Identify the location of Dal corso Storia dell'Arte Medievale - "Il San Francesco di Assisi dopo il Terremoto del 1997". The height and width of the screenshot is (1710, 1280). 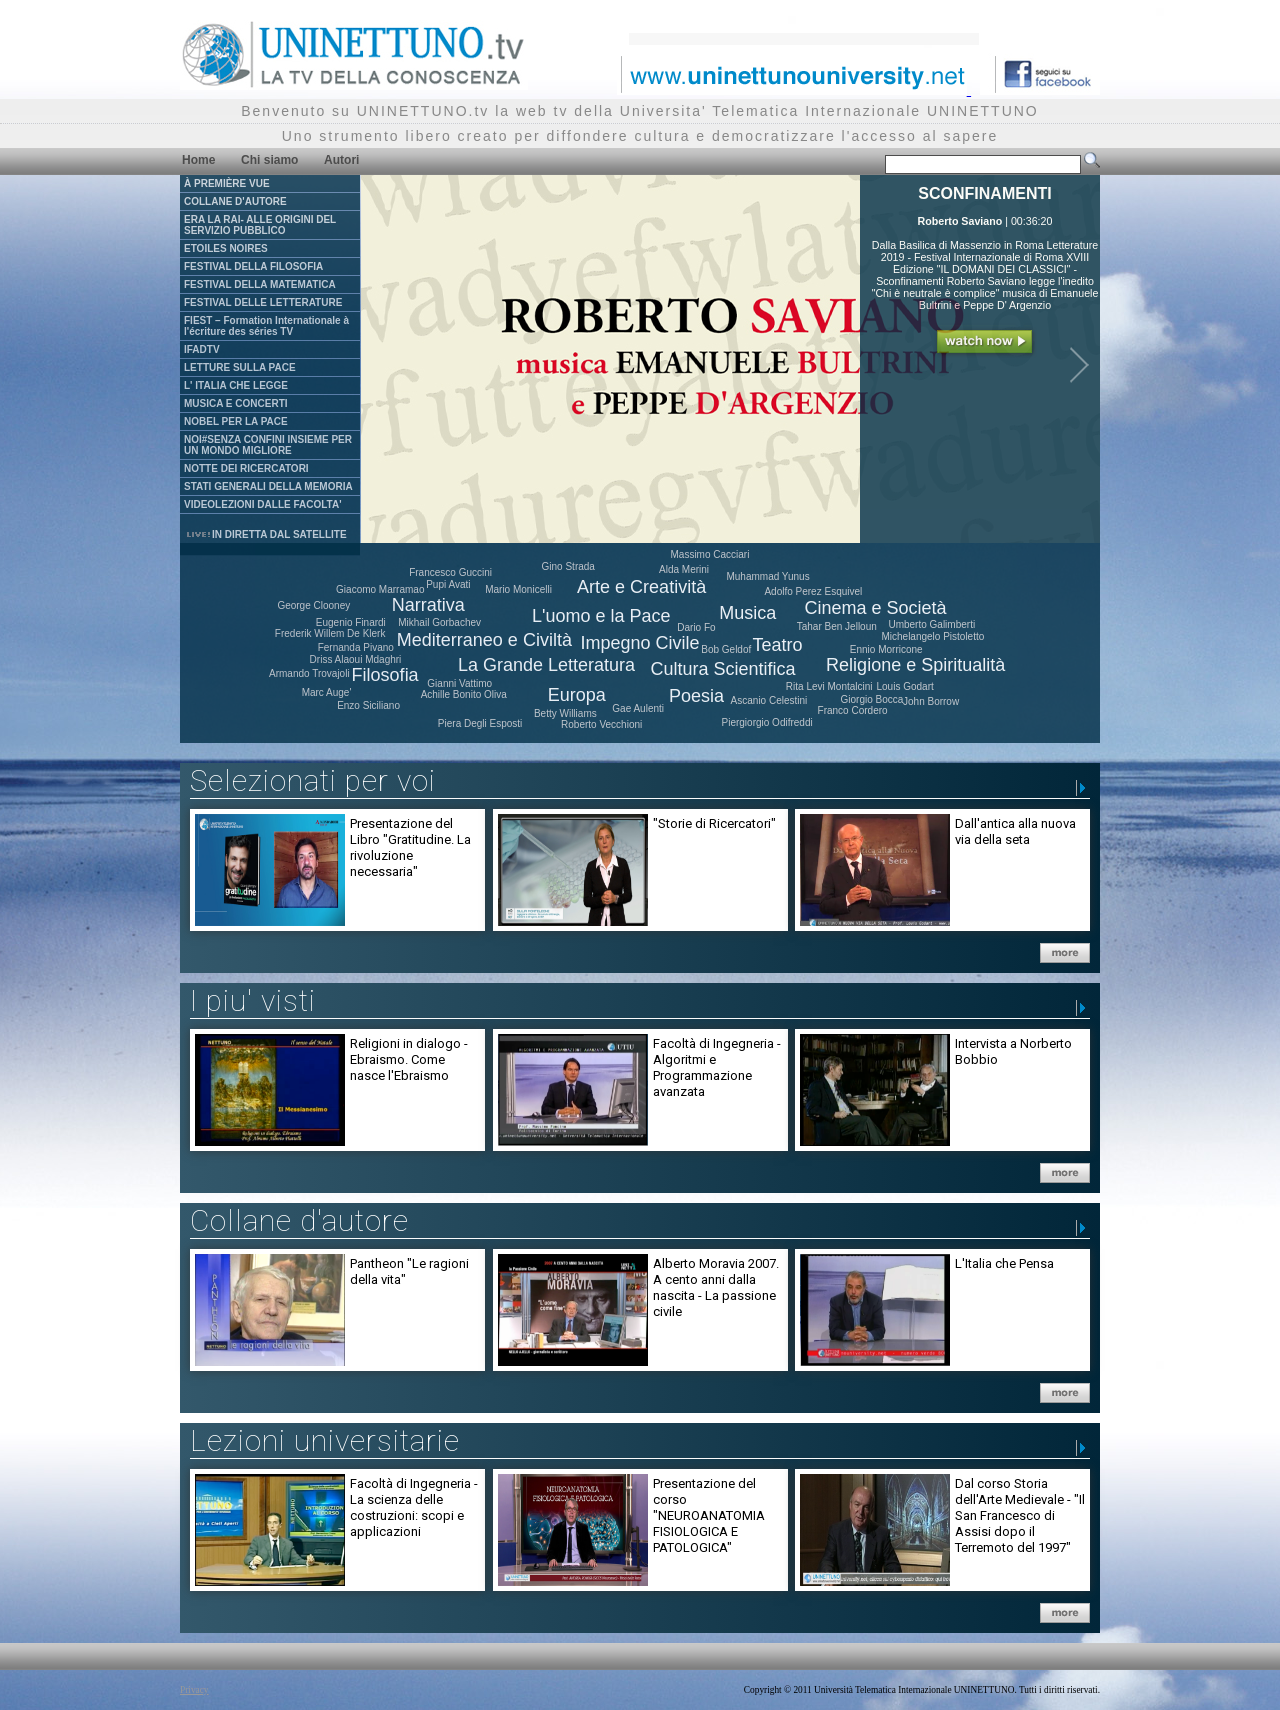
(1020, 1515).